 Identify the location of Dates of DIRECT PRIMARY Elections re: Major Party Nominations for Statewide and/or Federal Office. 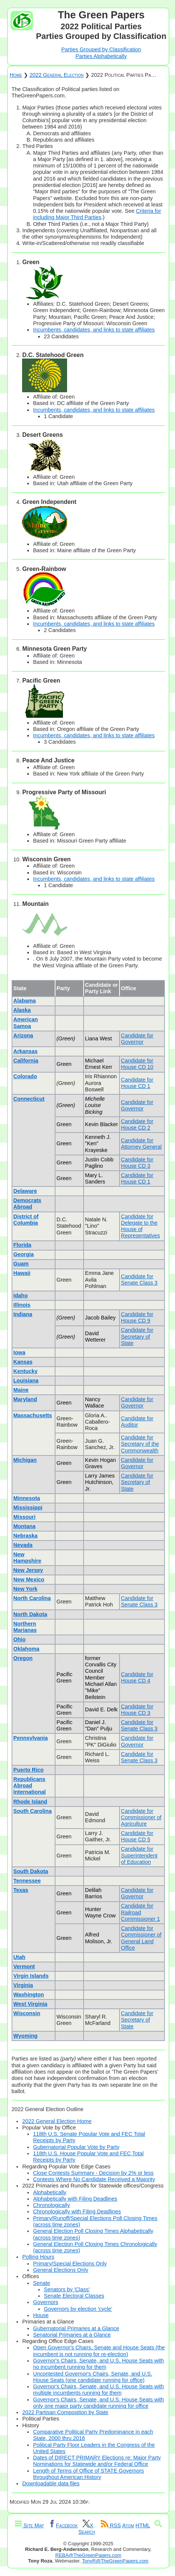
(97, 2461).